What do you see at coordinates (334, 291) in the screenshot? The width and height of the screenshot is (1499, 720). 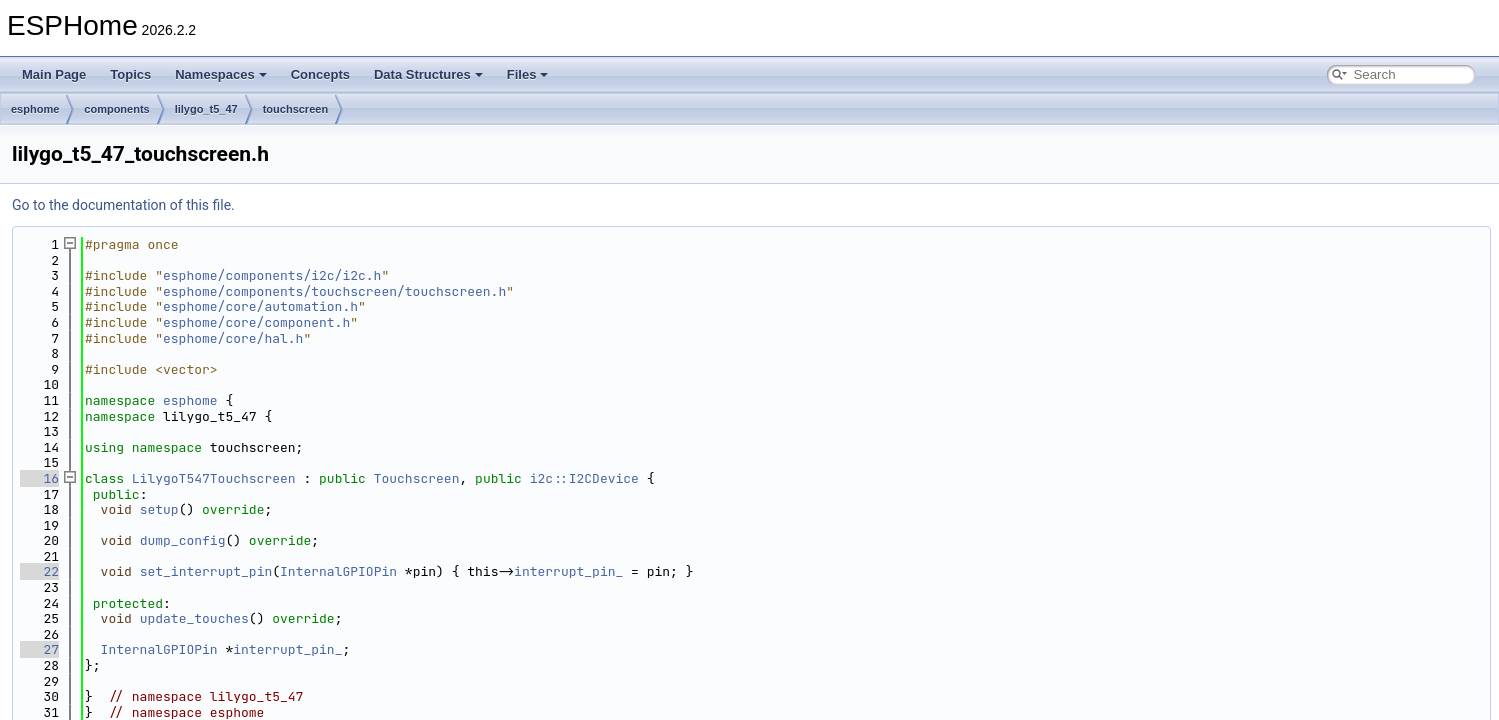 I see `esphome/components/touchscreen/touchscreen.h` at bounding box center [334, 291].